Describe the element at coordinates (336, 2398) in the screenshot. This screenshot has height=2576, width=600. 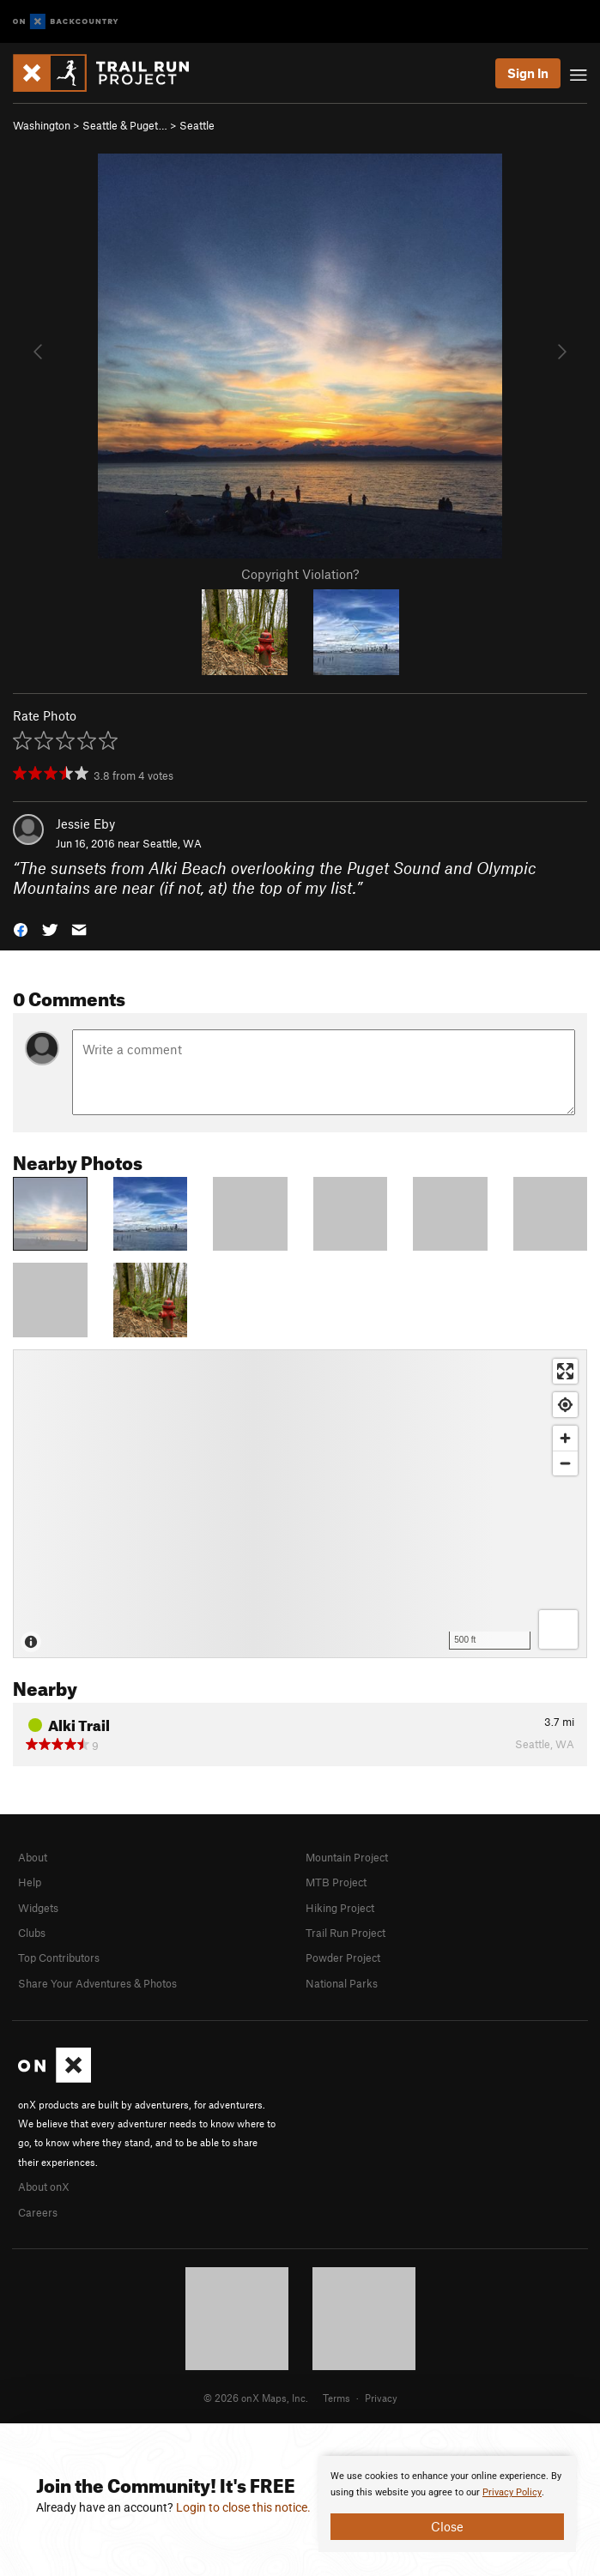
I see `Terms` at that location.